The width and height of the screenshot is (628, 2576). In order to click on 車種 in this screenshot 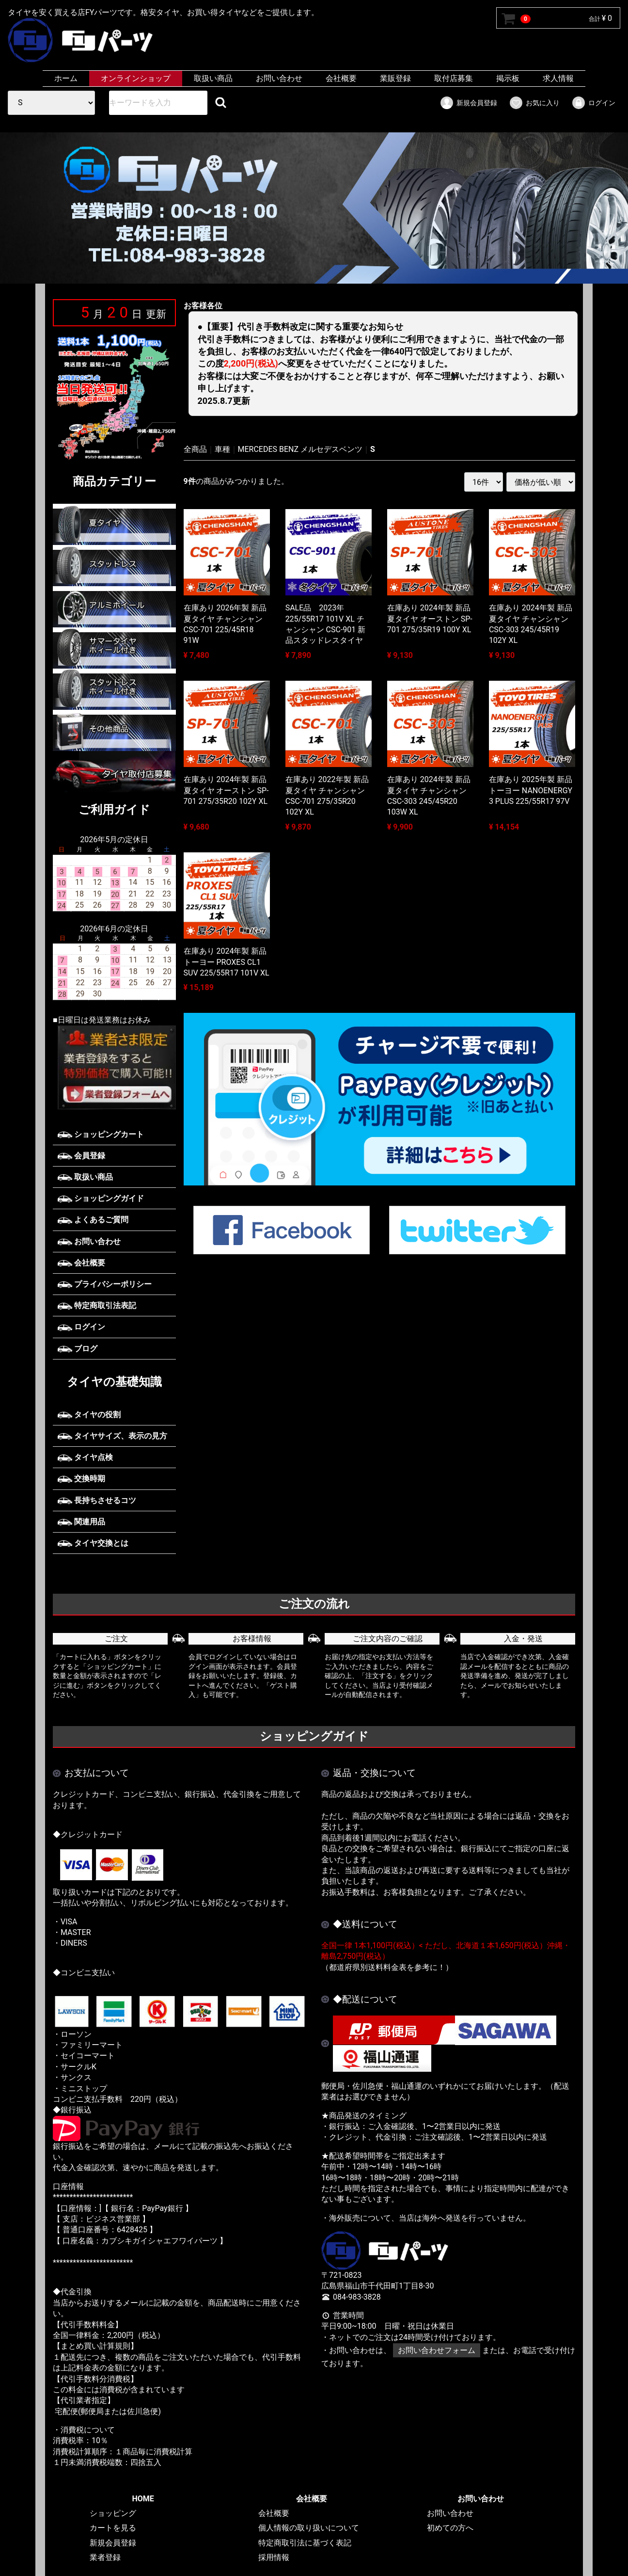, I will do `click(222, 449)`.